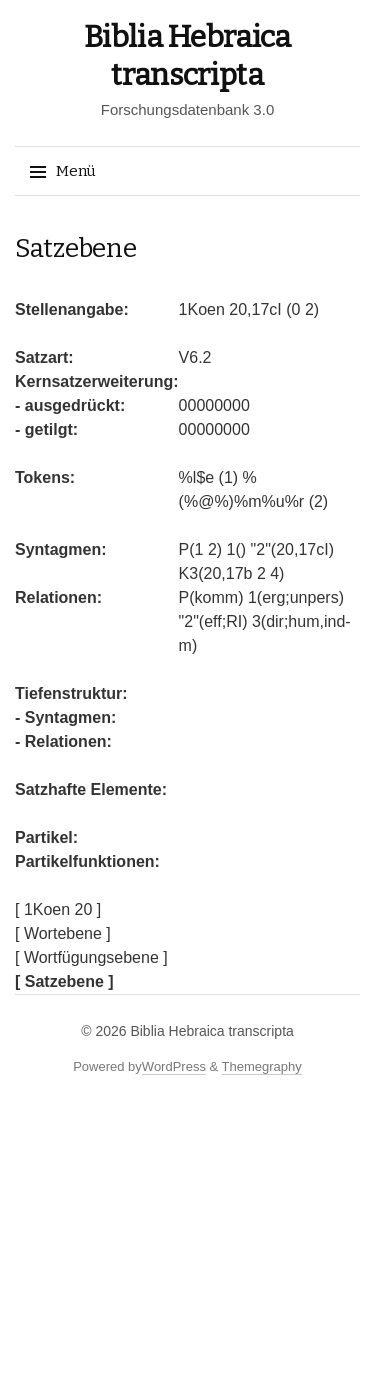 This screenshot has width=375, height=1400. I want to click on [ Wortebene ], so click(63, 933).